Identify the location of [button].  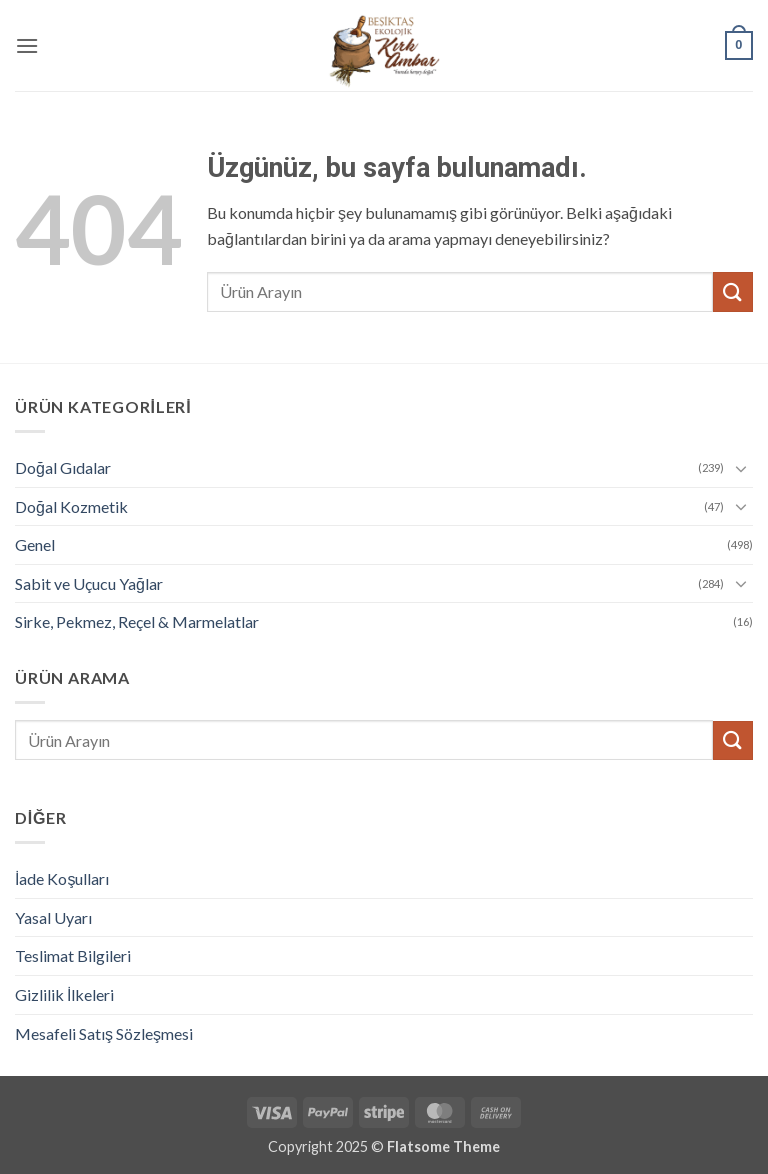
(27, 45).